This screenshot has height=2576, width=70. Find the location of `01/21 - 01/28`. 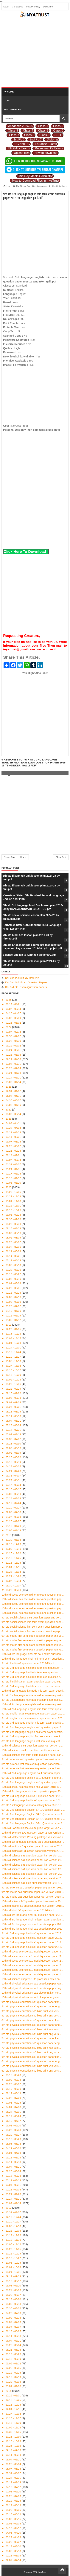

01/21 - 01/28 is located at coordinates (14, 1072).